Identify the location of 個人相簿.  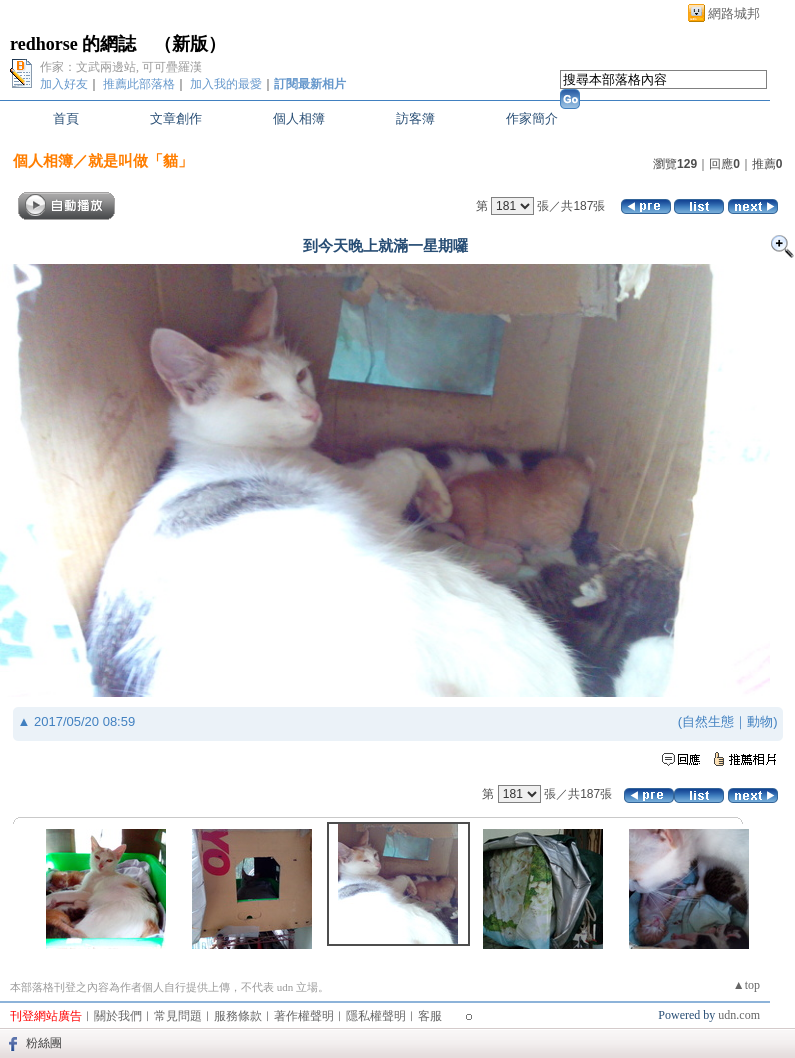
(299, 118).